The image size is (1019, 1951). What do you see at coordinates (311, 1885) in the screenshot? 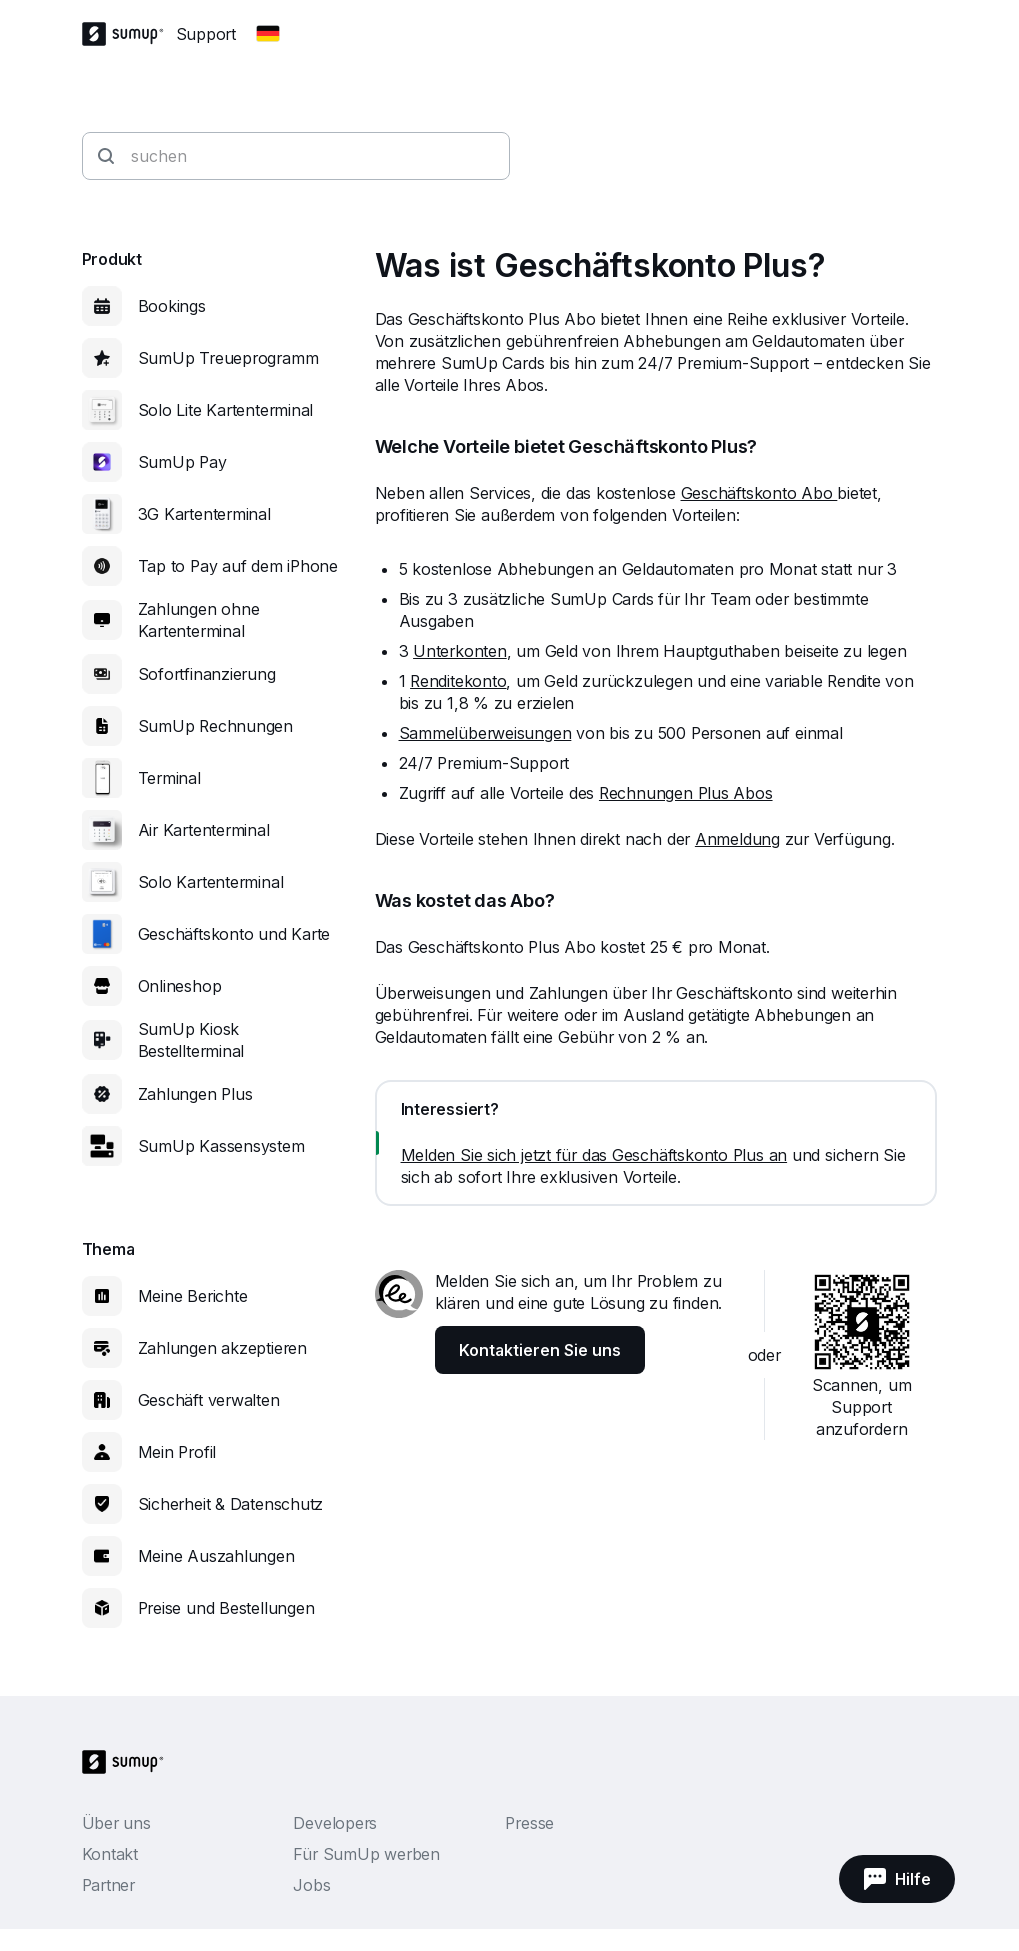
I see `Jobs` at bounding box center [311, 1885].